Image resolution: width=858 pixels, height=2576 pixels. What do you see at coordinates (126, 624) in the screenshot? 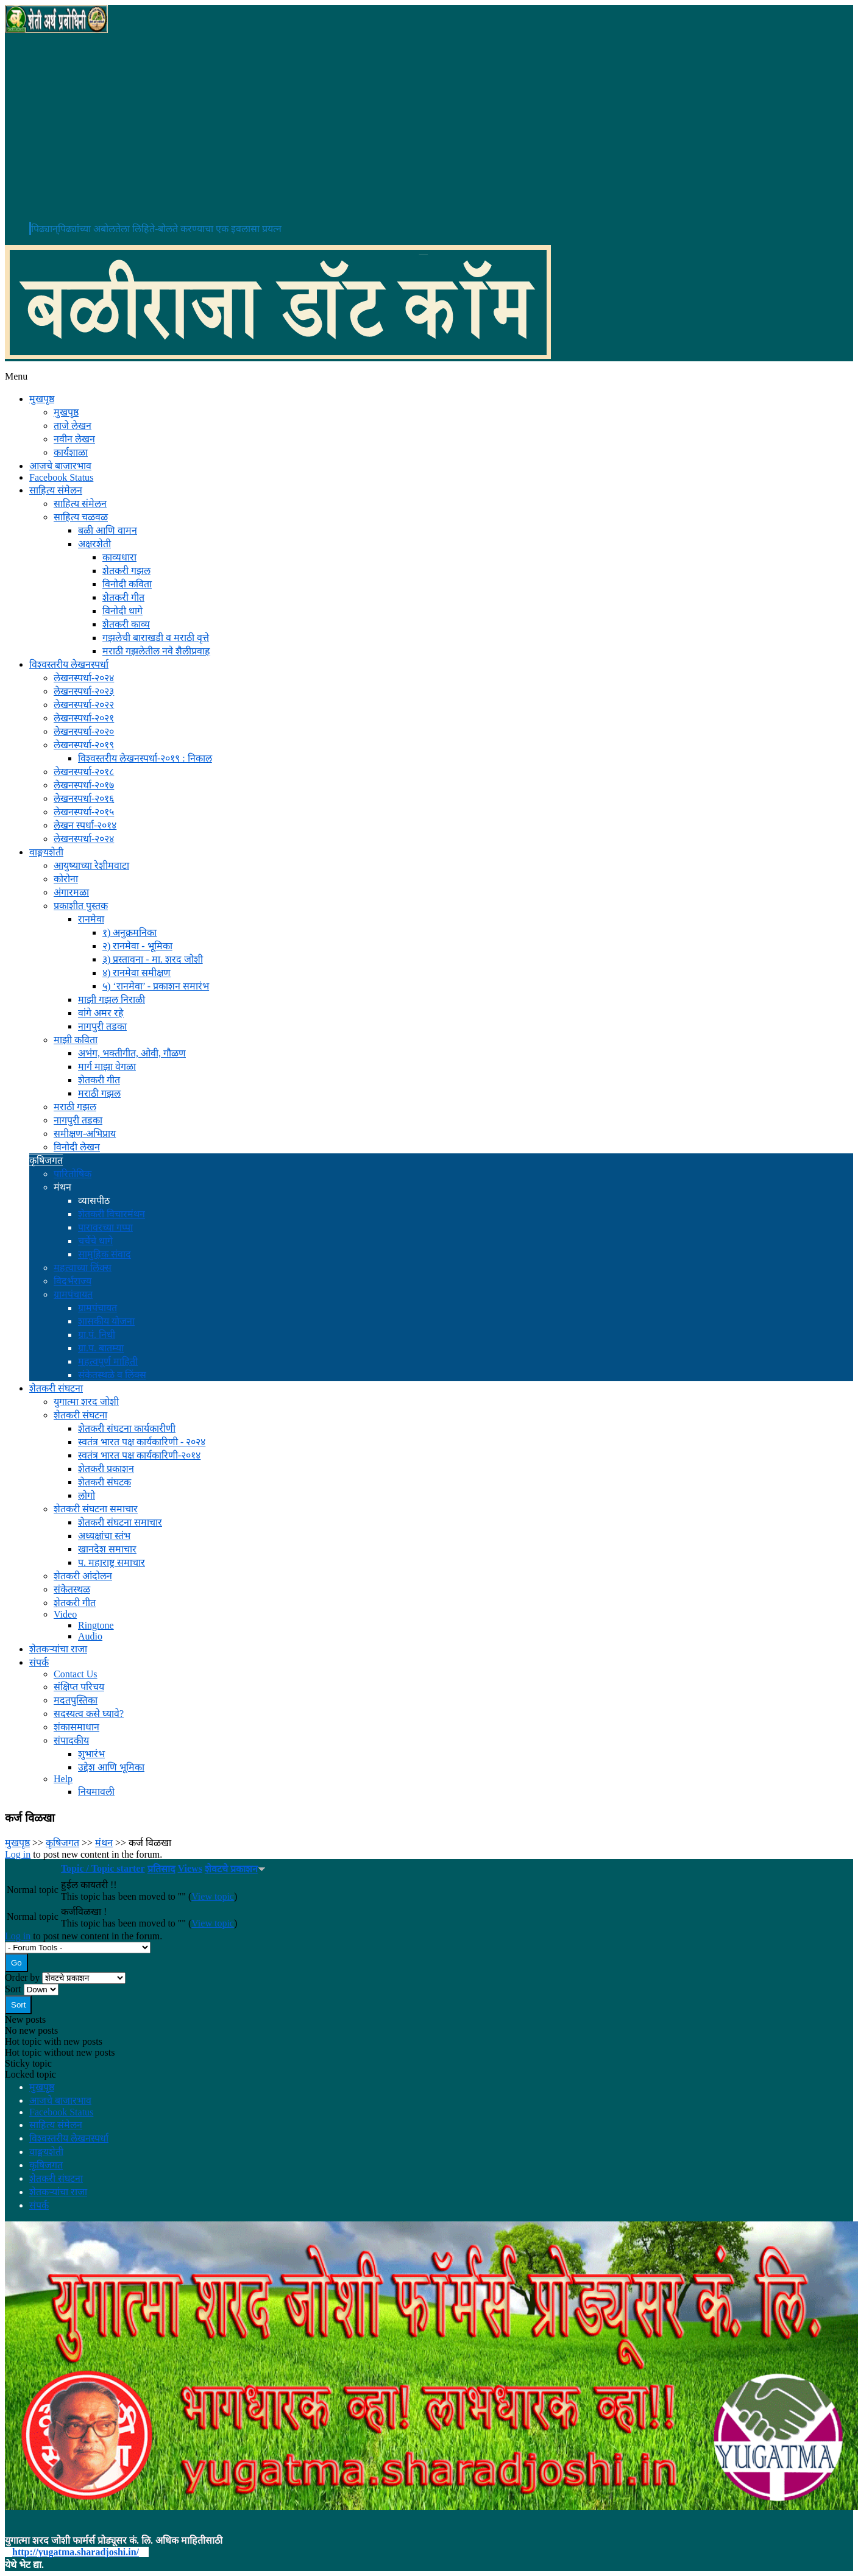
I see `शेतकरी काव्य` at bounding box center [126, 624].